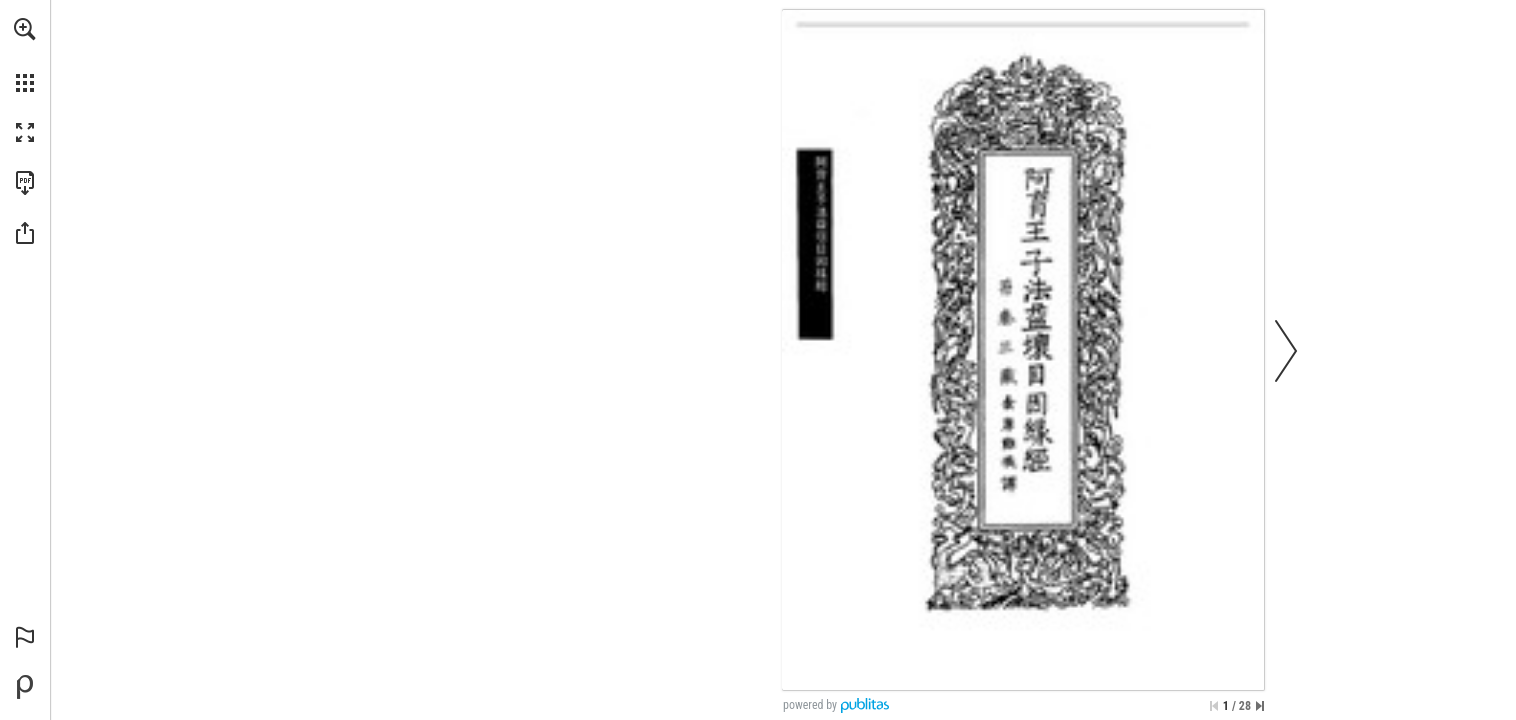  Describe the element at coordinates (1260, 706) in the screenshot. I see `[Skip to the last page]` at that location.